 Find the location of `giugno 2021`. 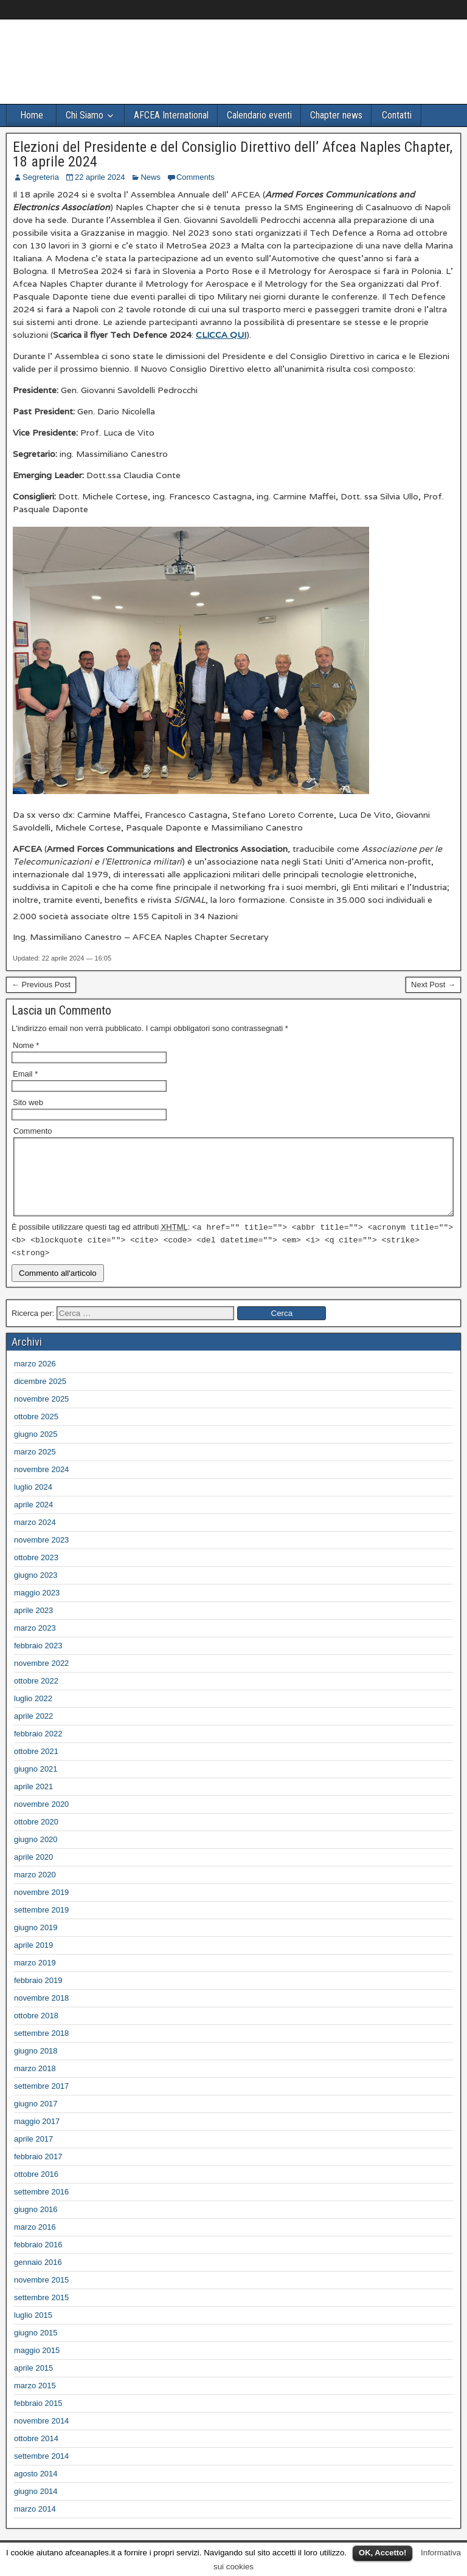

giugno 2021 is located at coordinates (36, 1783).